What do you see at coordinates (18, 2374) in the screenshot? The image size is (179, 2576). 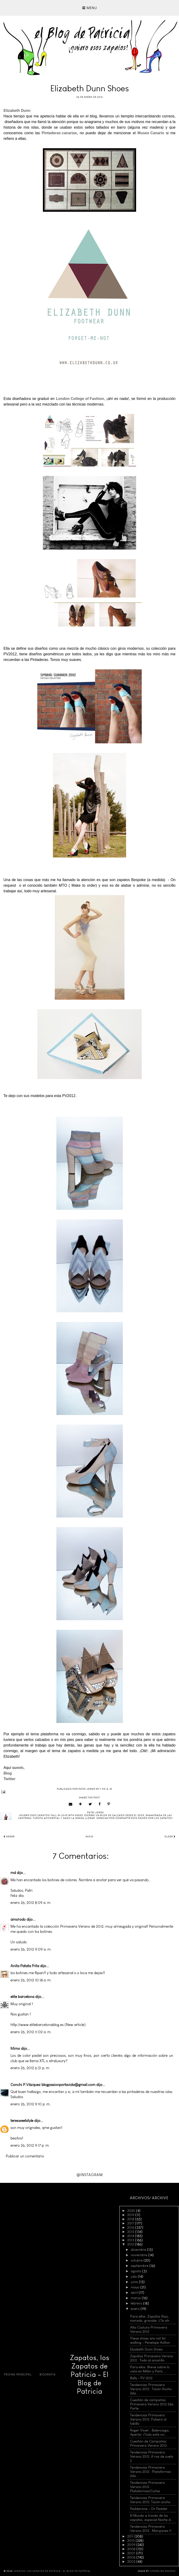 I see `Página principal` at bounding box center [18, 2374].